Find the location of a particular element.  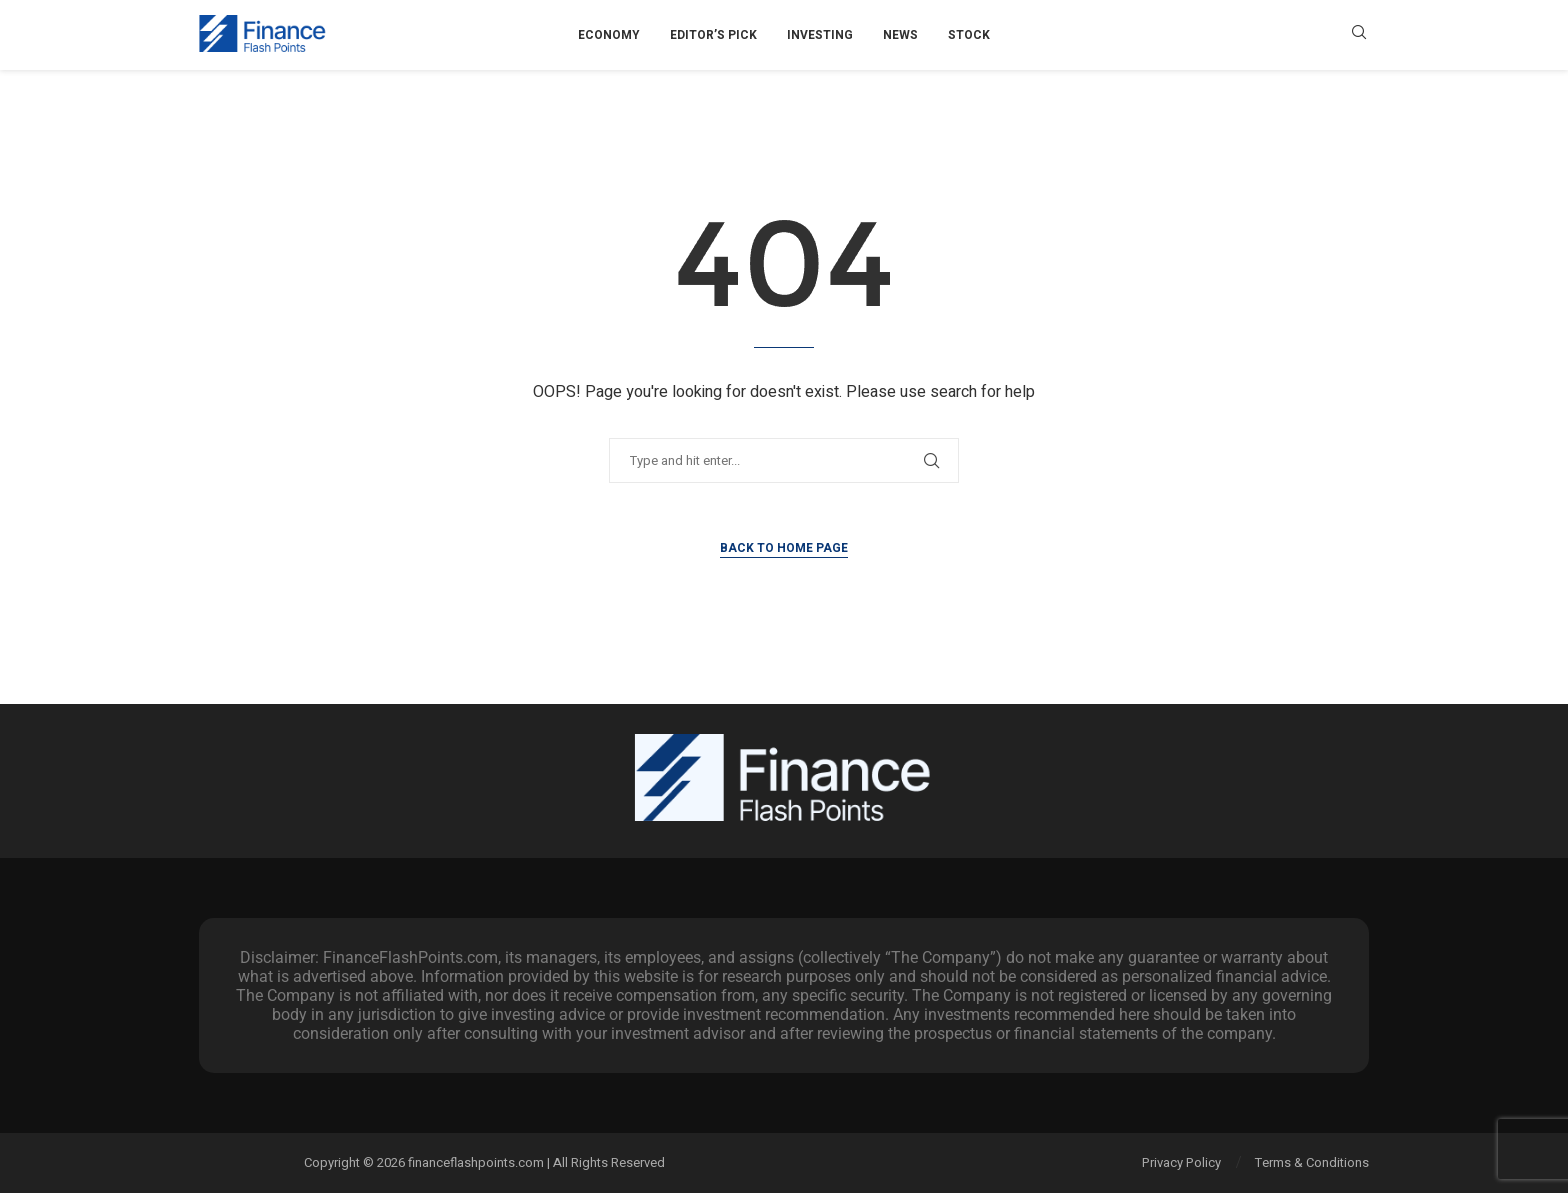

Back to Home Page is located at coordinates (784, 548).